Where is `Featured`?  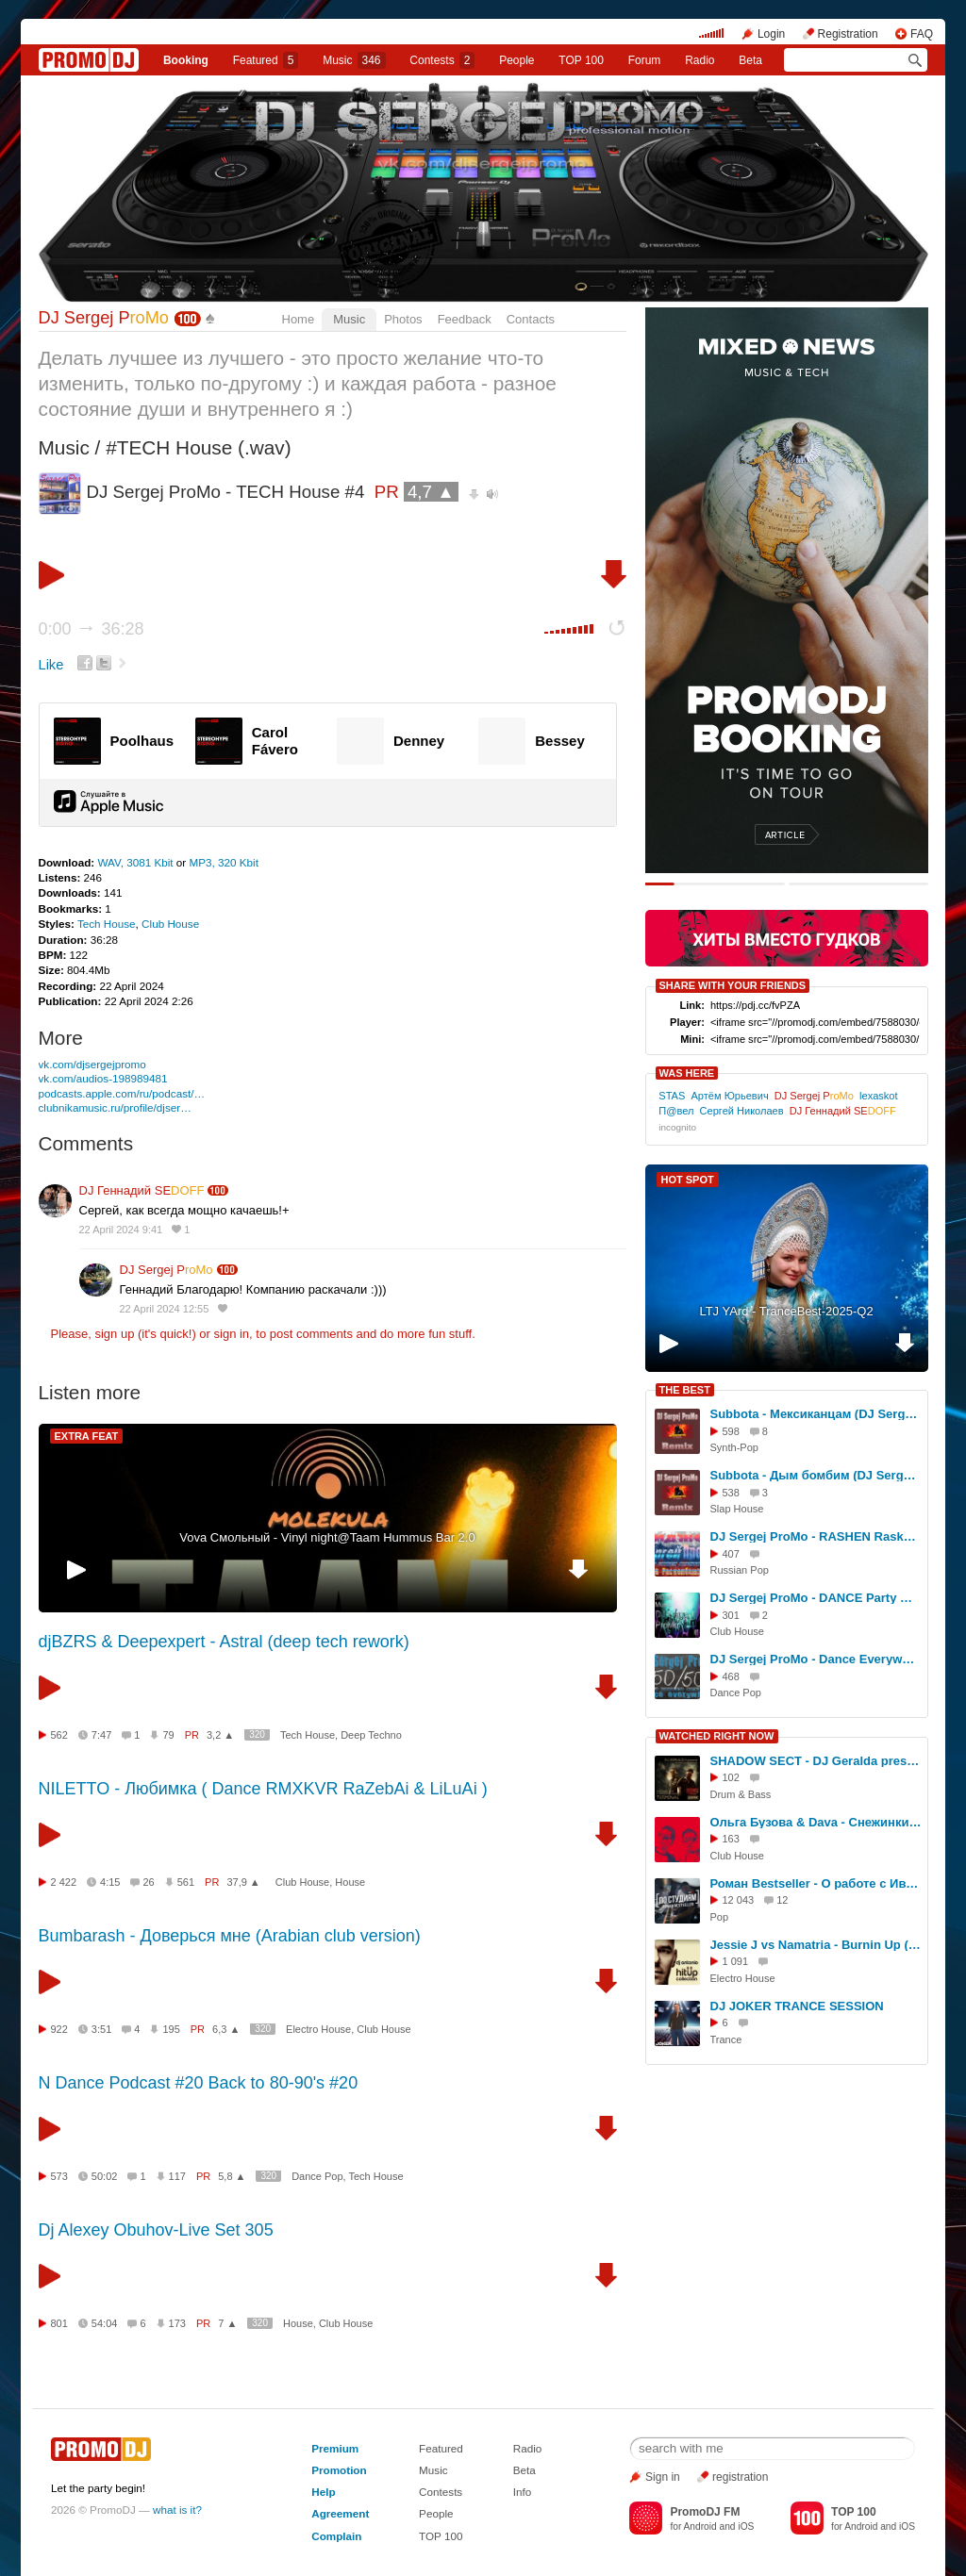
Featured is located at coordinates (266, 60).